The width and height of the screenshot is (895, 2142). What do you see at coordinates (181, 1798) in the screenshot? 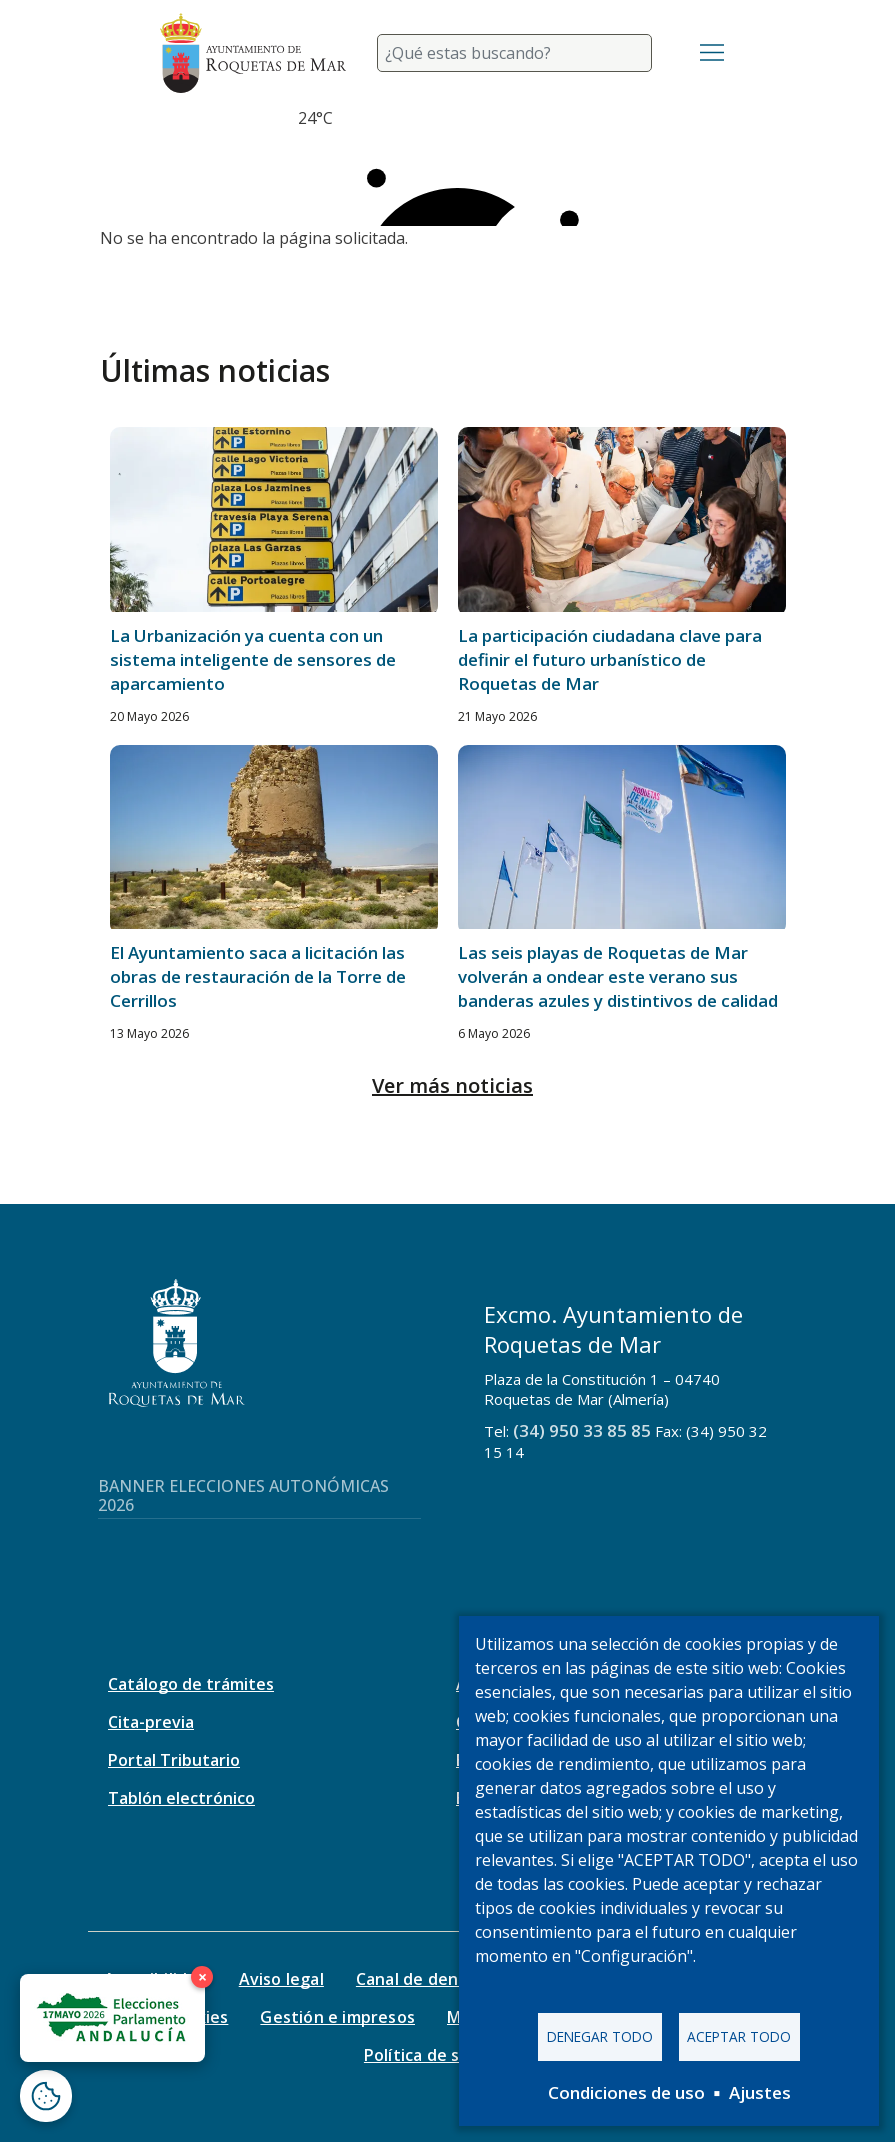
I see `Tablón electrónico` at bounding box center [181, 1798].